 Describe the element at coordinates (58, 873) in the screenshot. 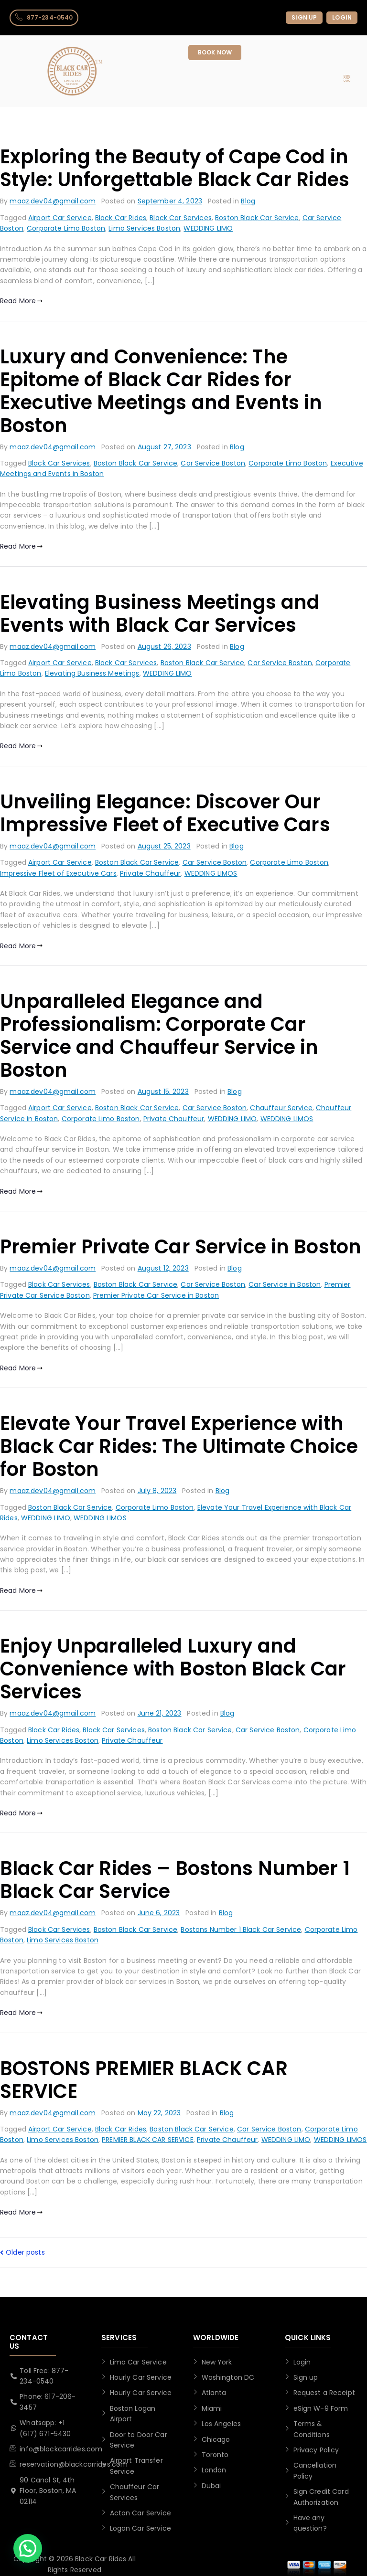

I see `Impressive Fleet of Executive Cars` at that location.